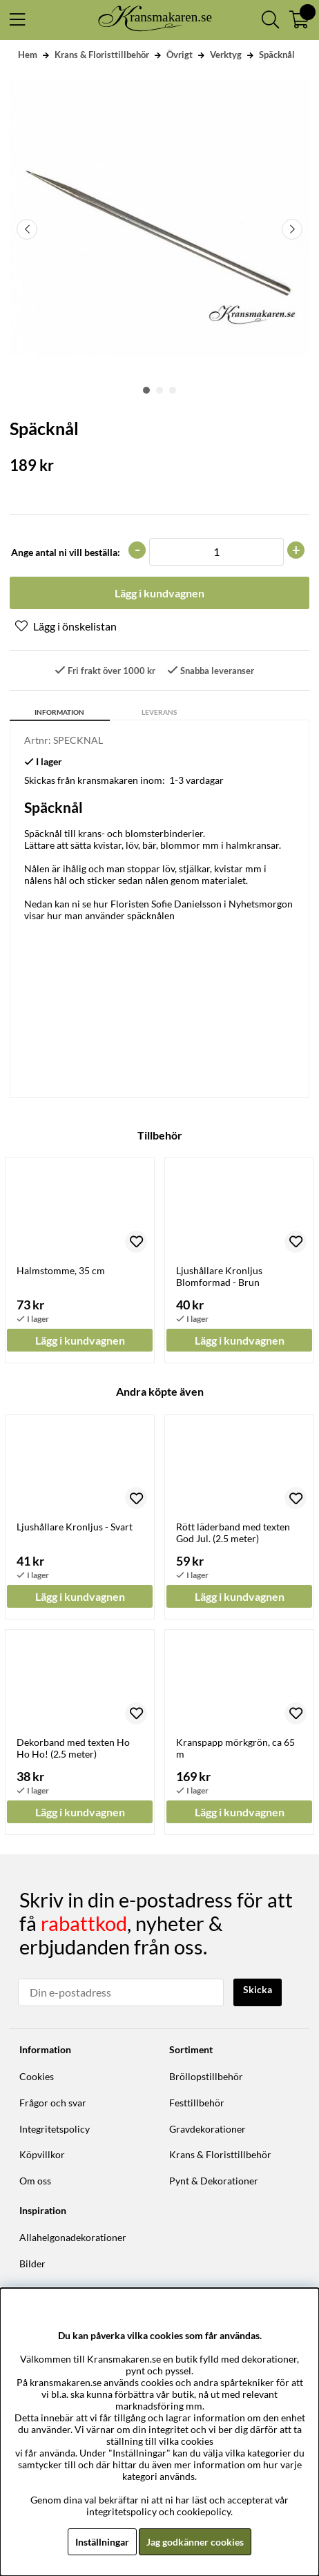  Describe the element at coordinates (59, 712) in the screenshot. I see `Information` at that location.